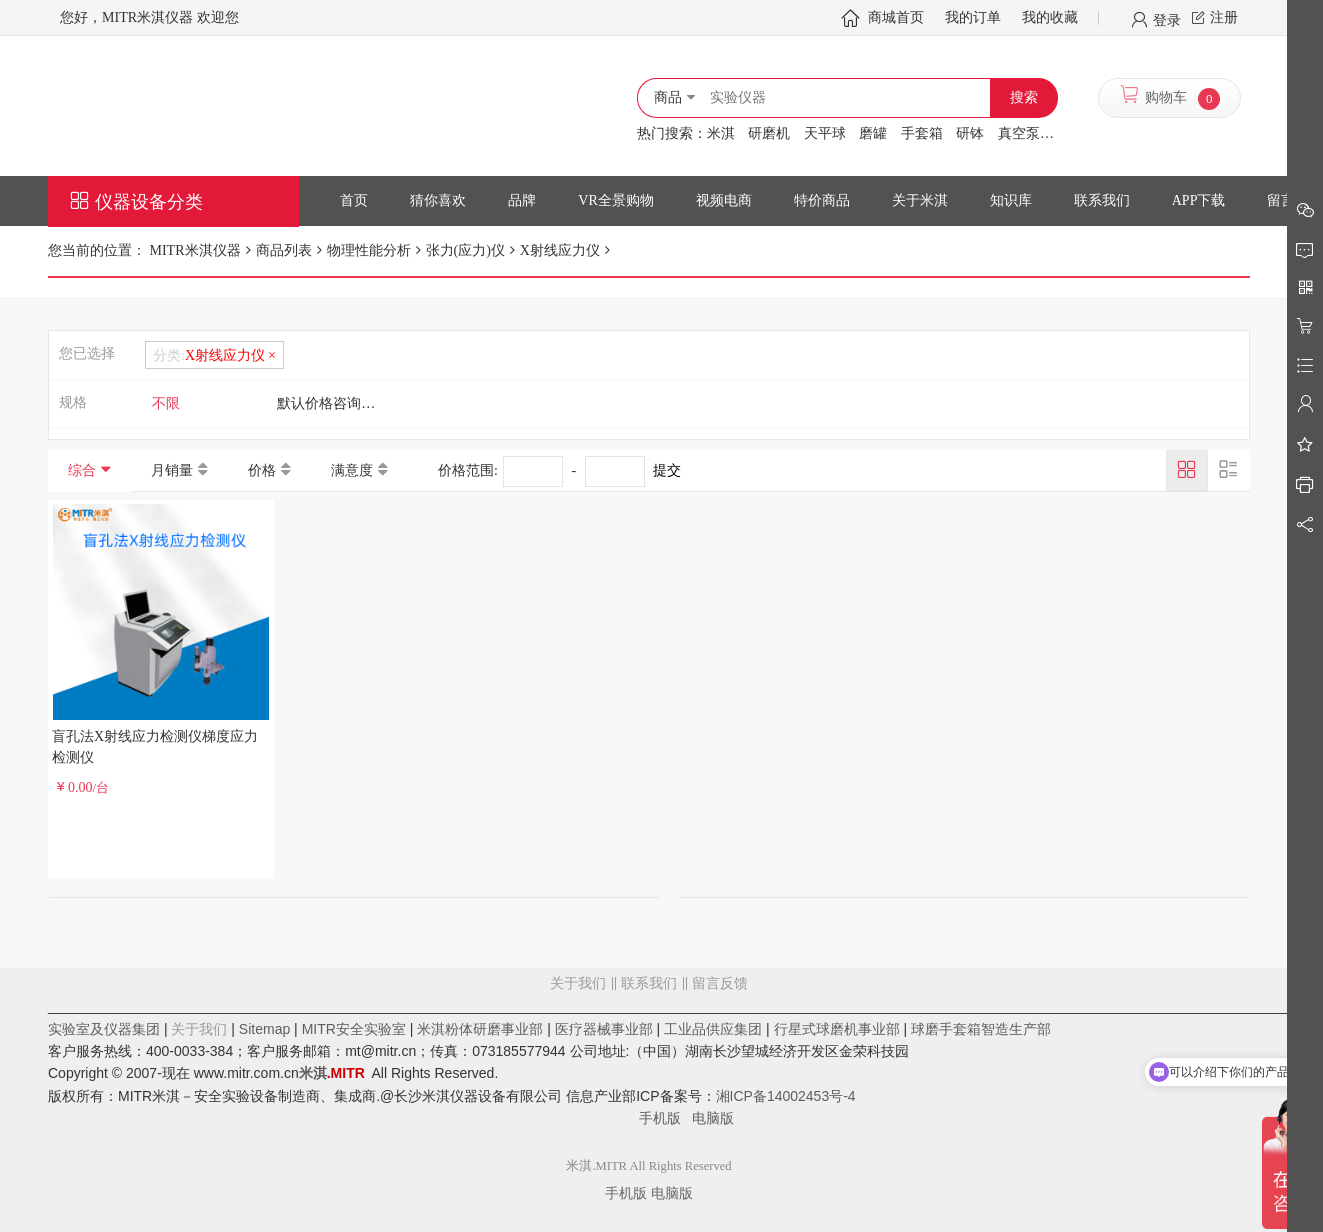  I want to click on 商城首页, so click(896, 17).